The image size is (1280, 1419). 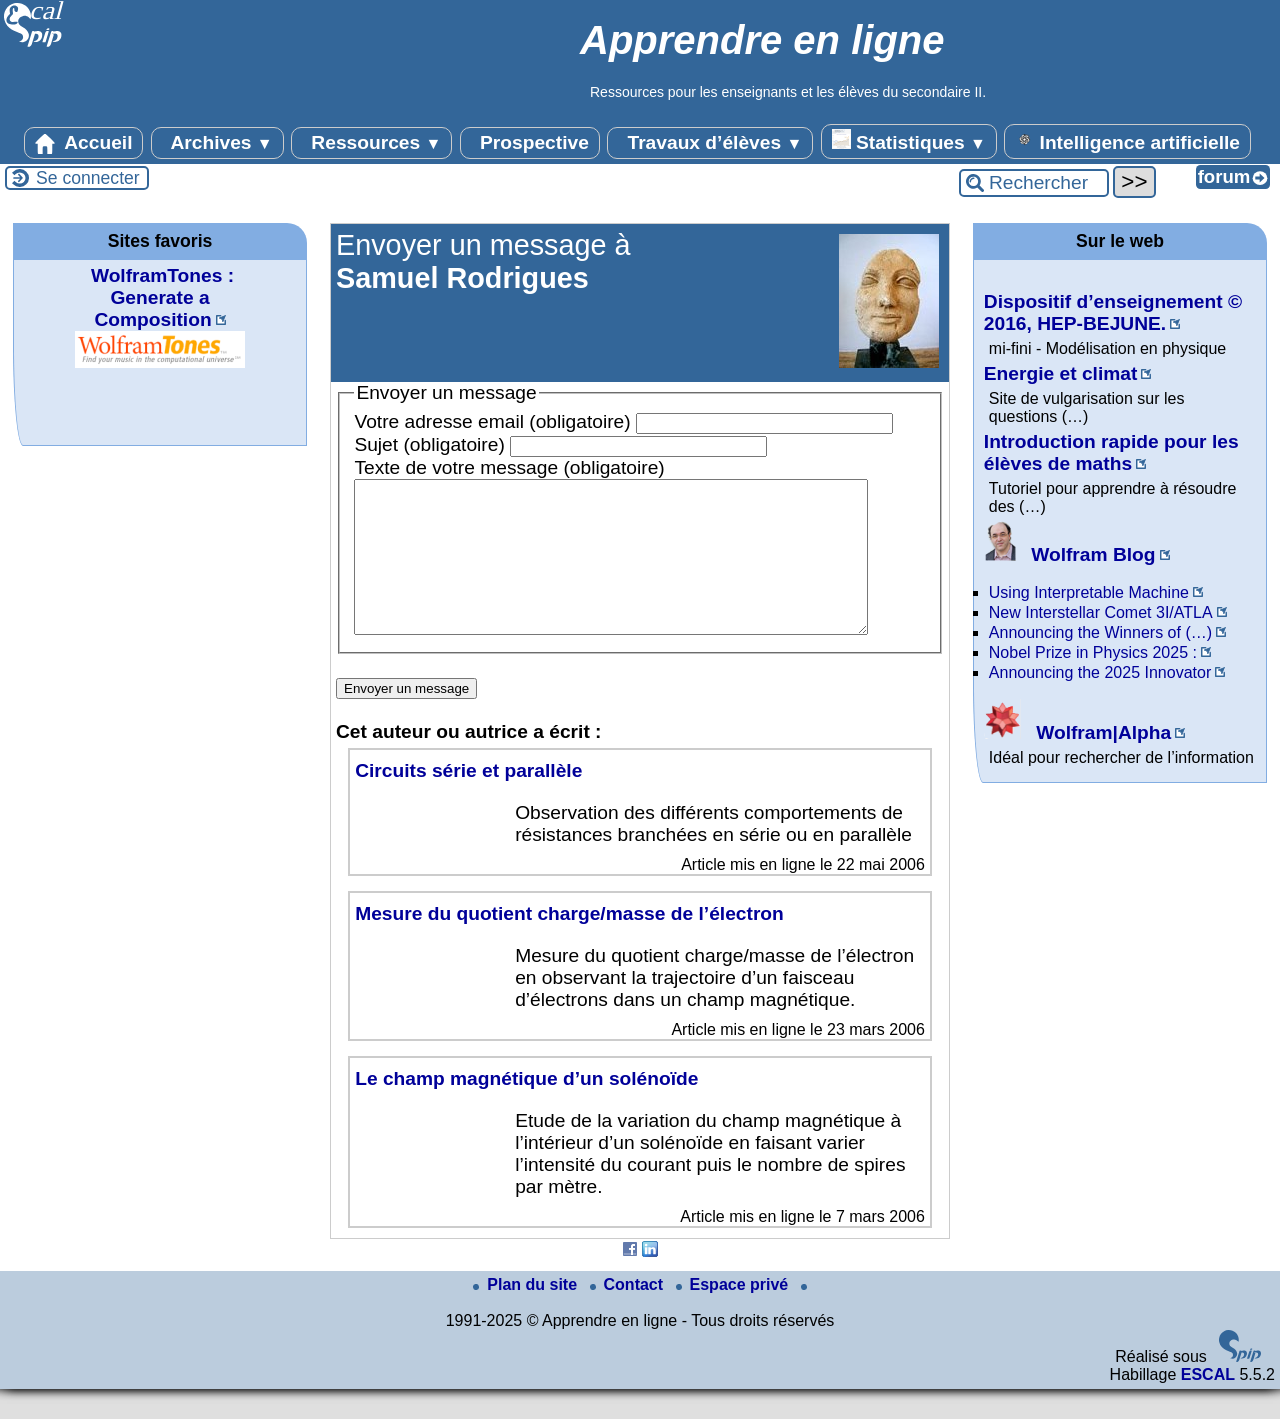 I want to click on Prospective, so click(x=530, y=143).